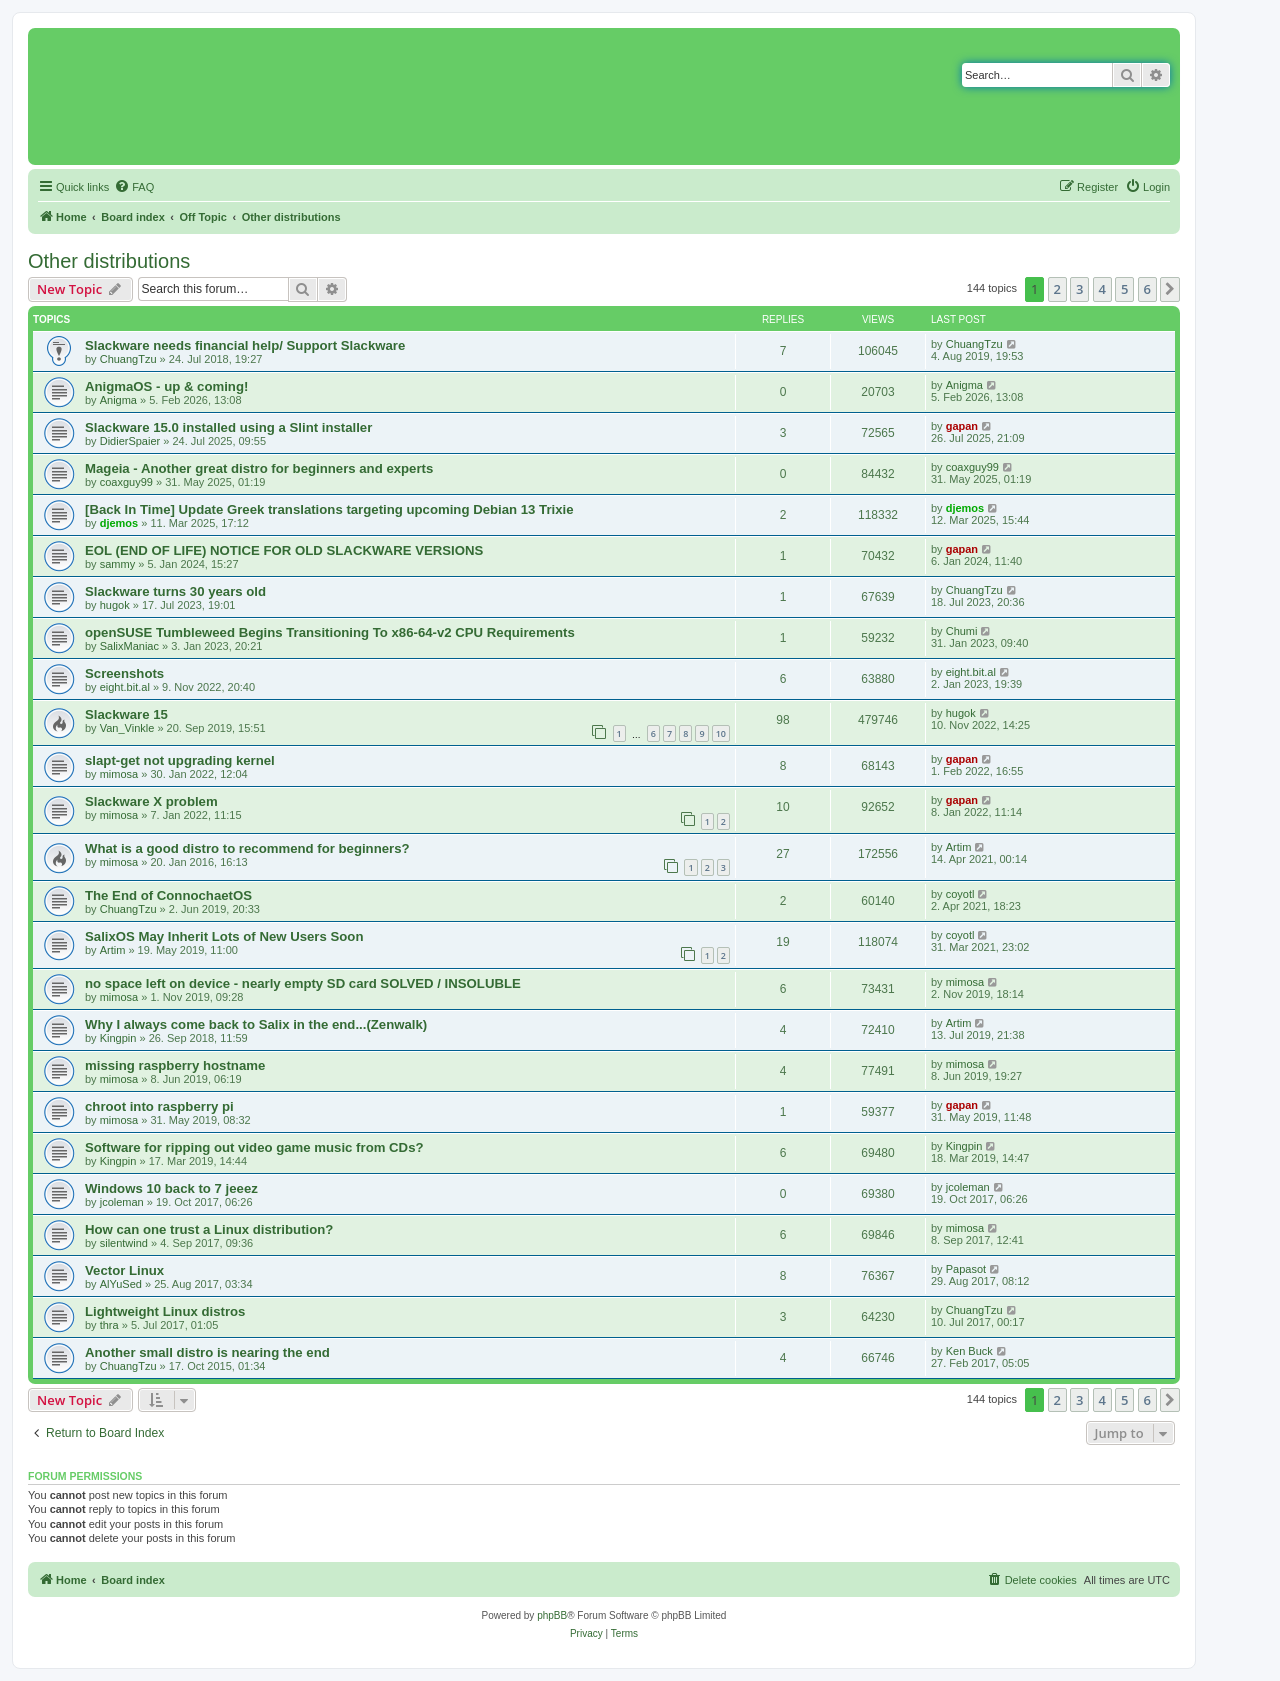 Image resolution: width=1280 pixels, height=1681 pixels. Describe the element at coordinates (224, 936) in the screenshot. I see `SalixOS May Inherit Lots of New Users Soon` at that location.